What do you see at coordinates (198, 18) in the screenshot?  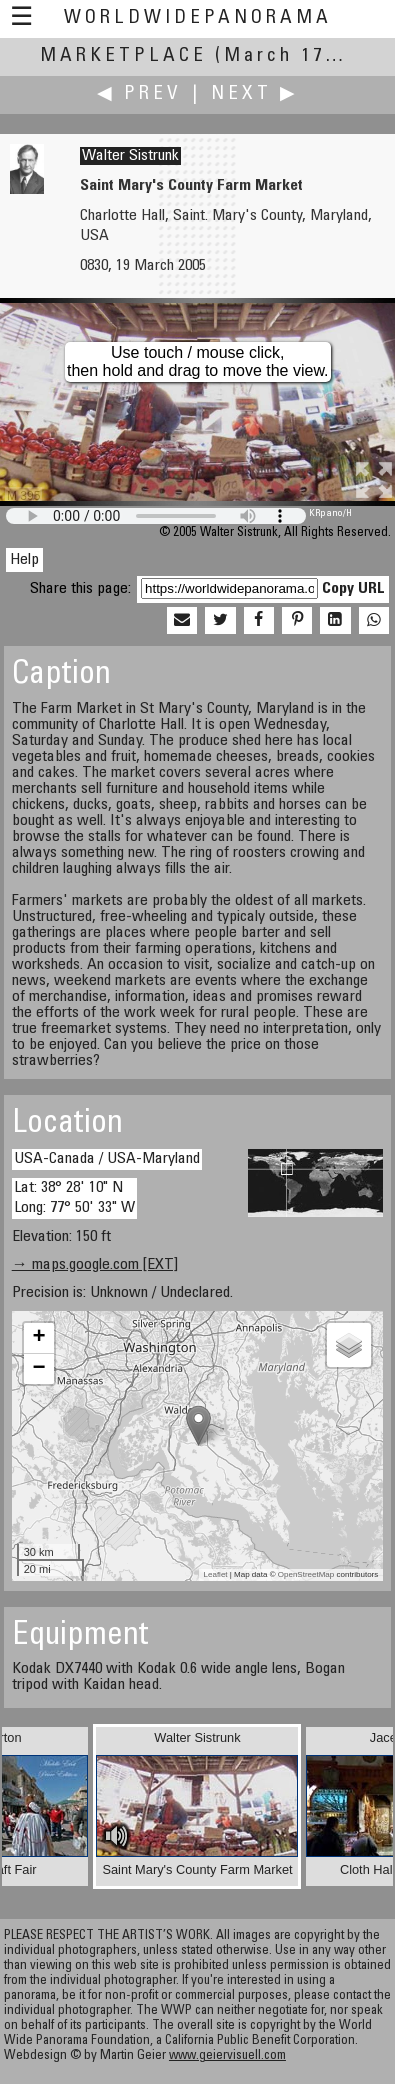 I see `WorldWidePanorama` at bounding box center [198, 18].